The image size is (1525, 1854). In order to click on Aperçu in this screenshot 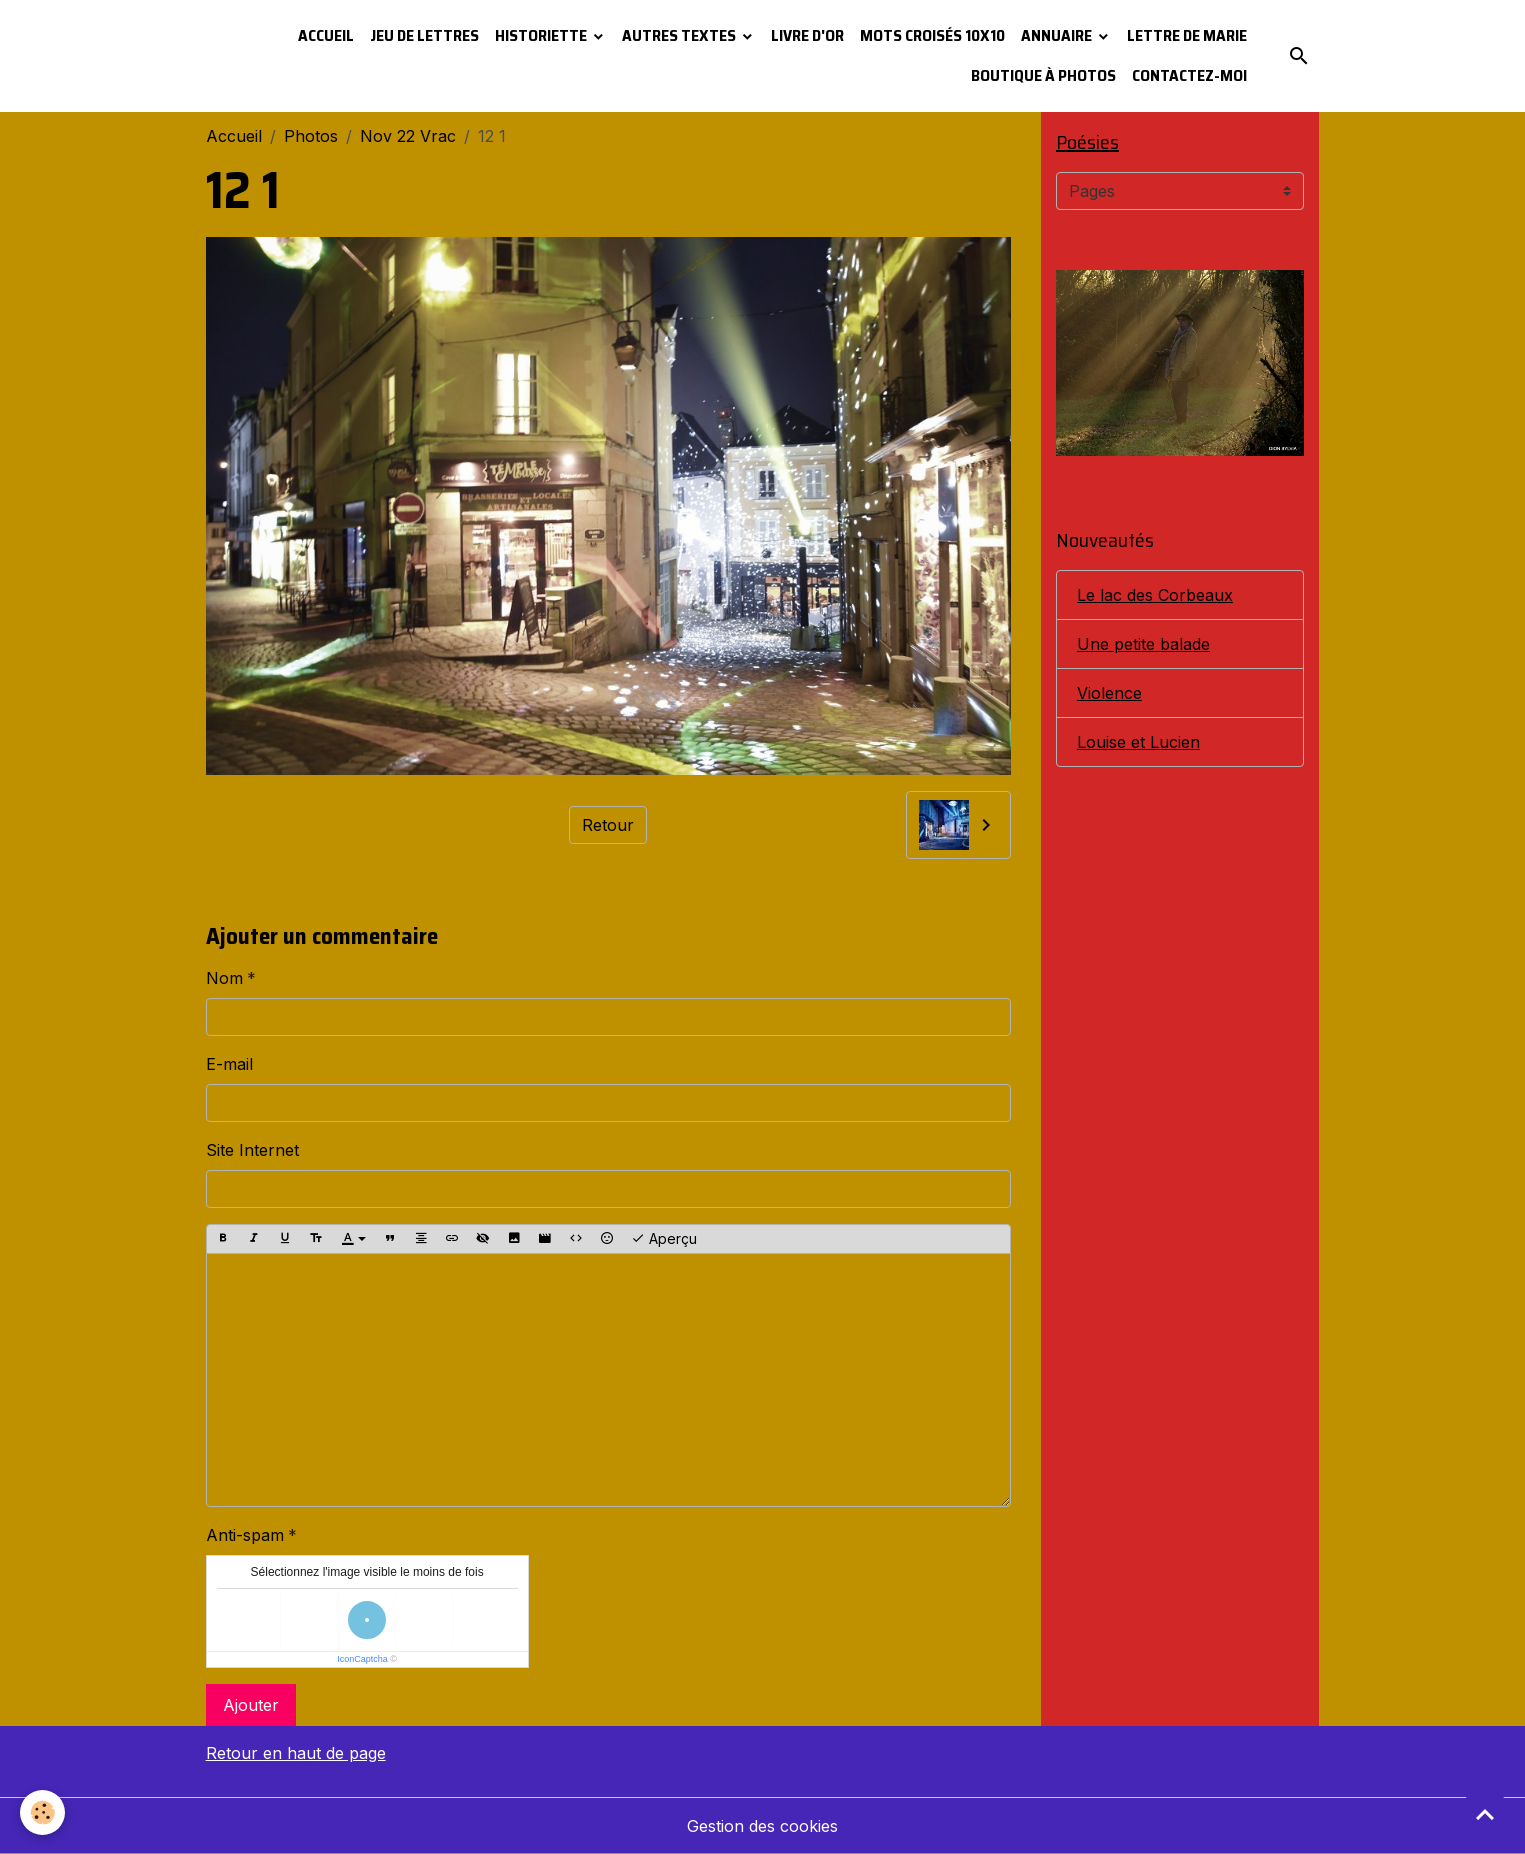, I will do `click(664, 1239)`.